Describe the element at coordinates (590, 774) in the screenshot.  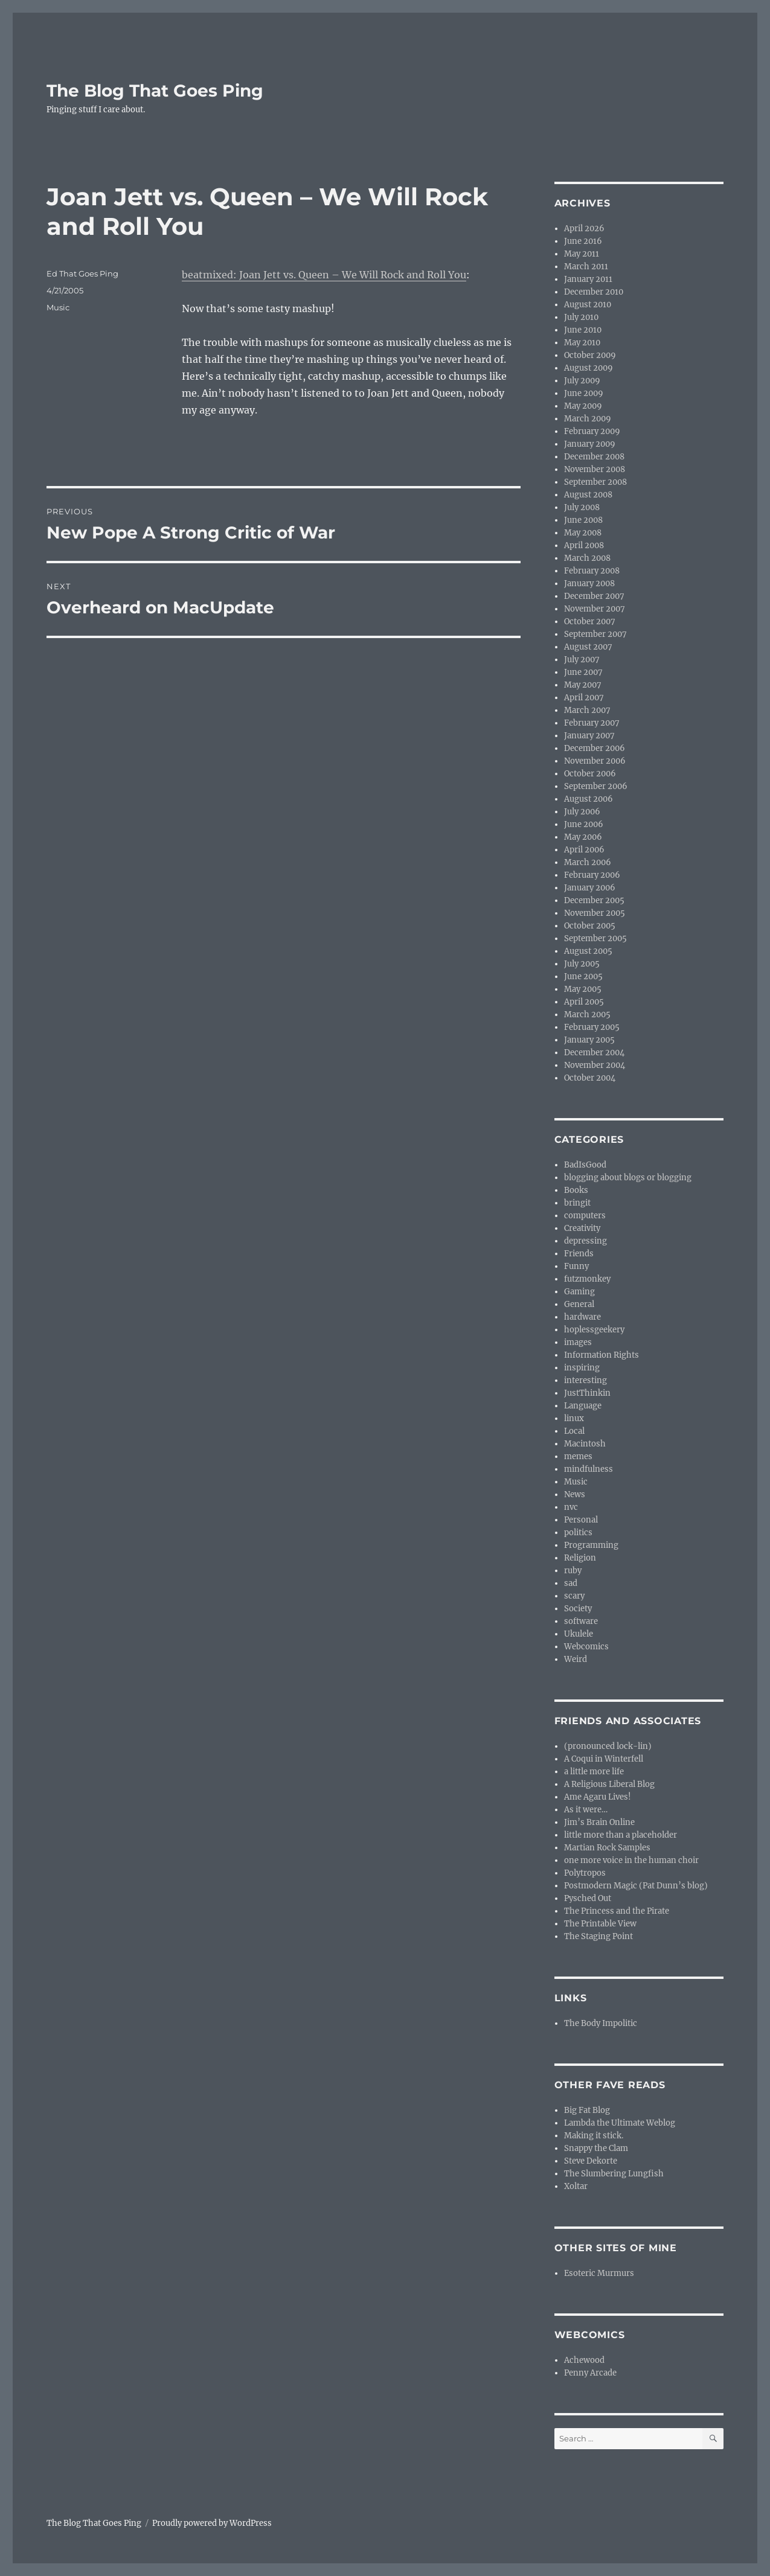
I see `October 2006` at that location.